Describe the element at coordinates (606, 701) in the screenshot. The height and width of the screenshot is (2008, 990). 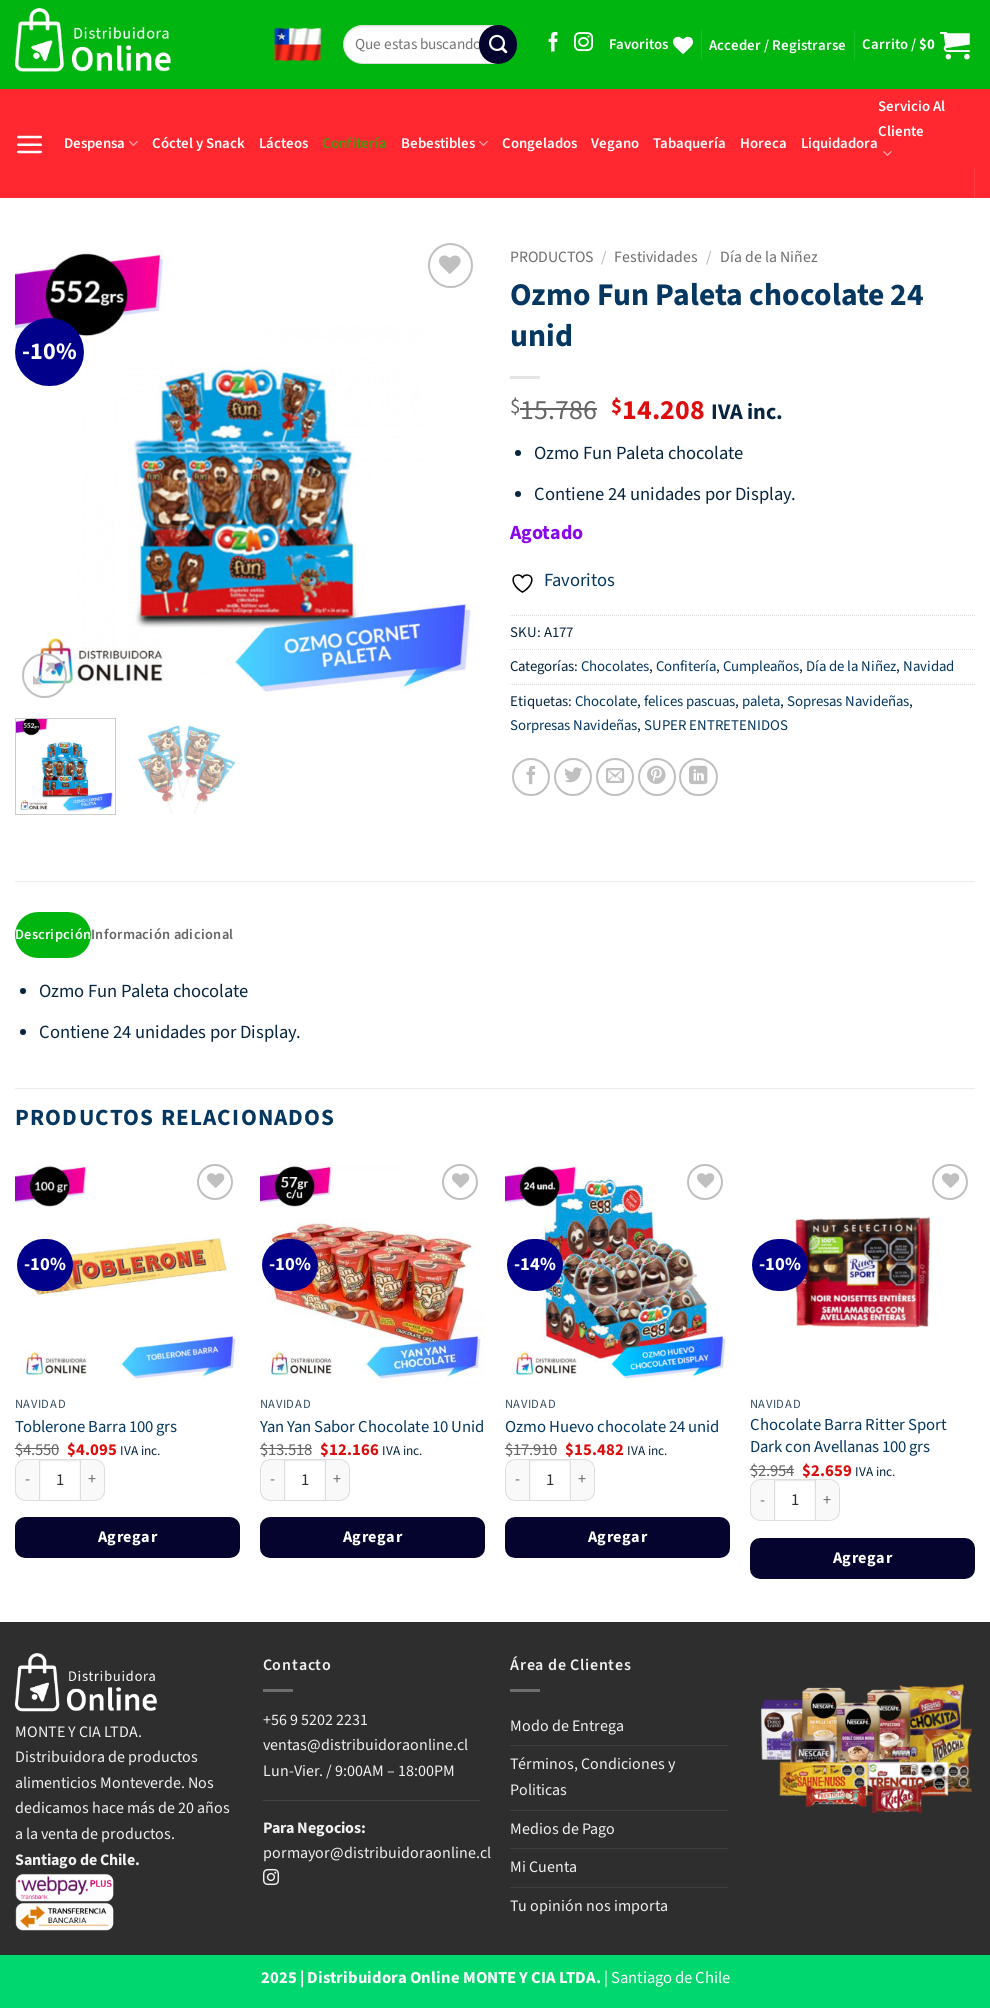
I see `Chocolate` at that location.